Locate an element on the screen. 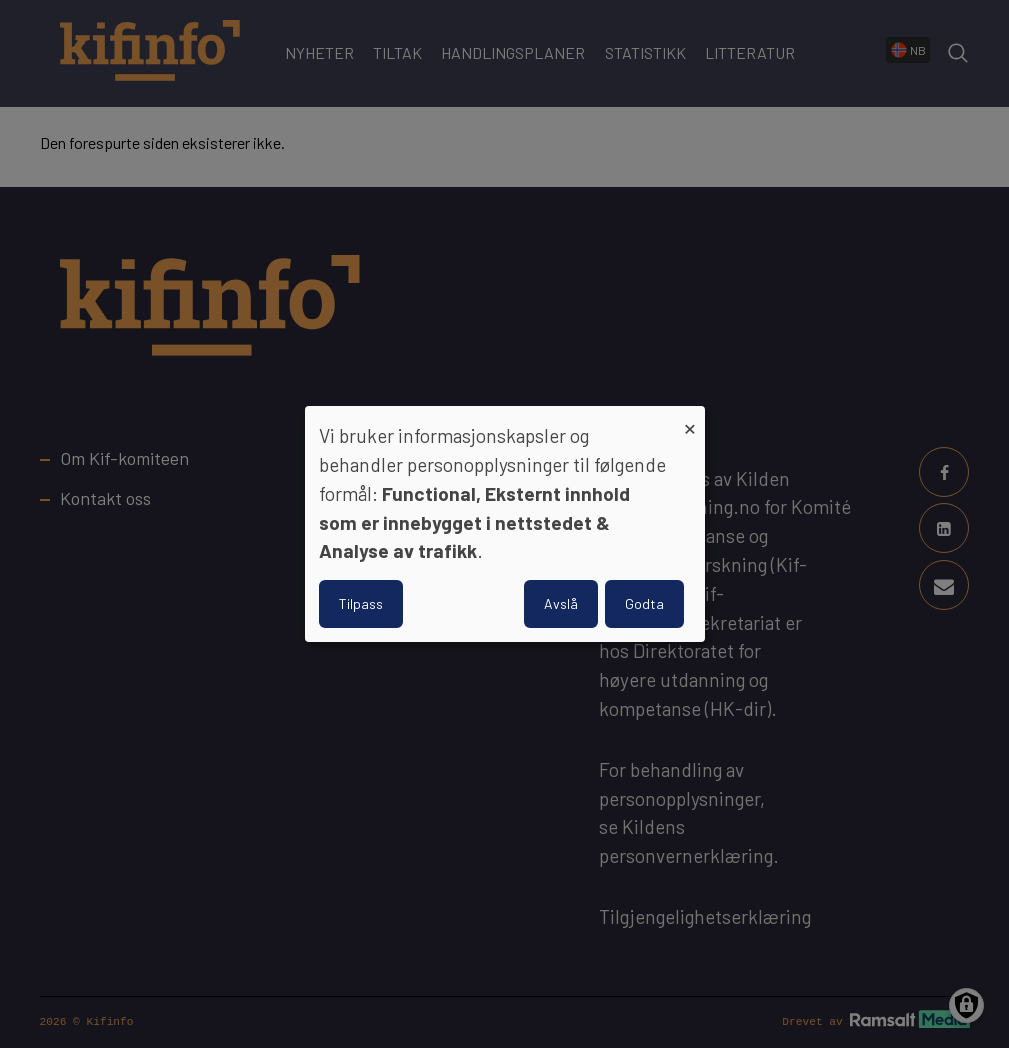 The image size is (1009, 1048). [Close dialog and decline all] is located at coordinates (690, 418).